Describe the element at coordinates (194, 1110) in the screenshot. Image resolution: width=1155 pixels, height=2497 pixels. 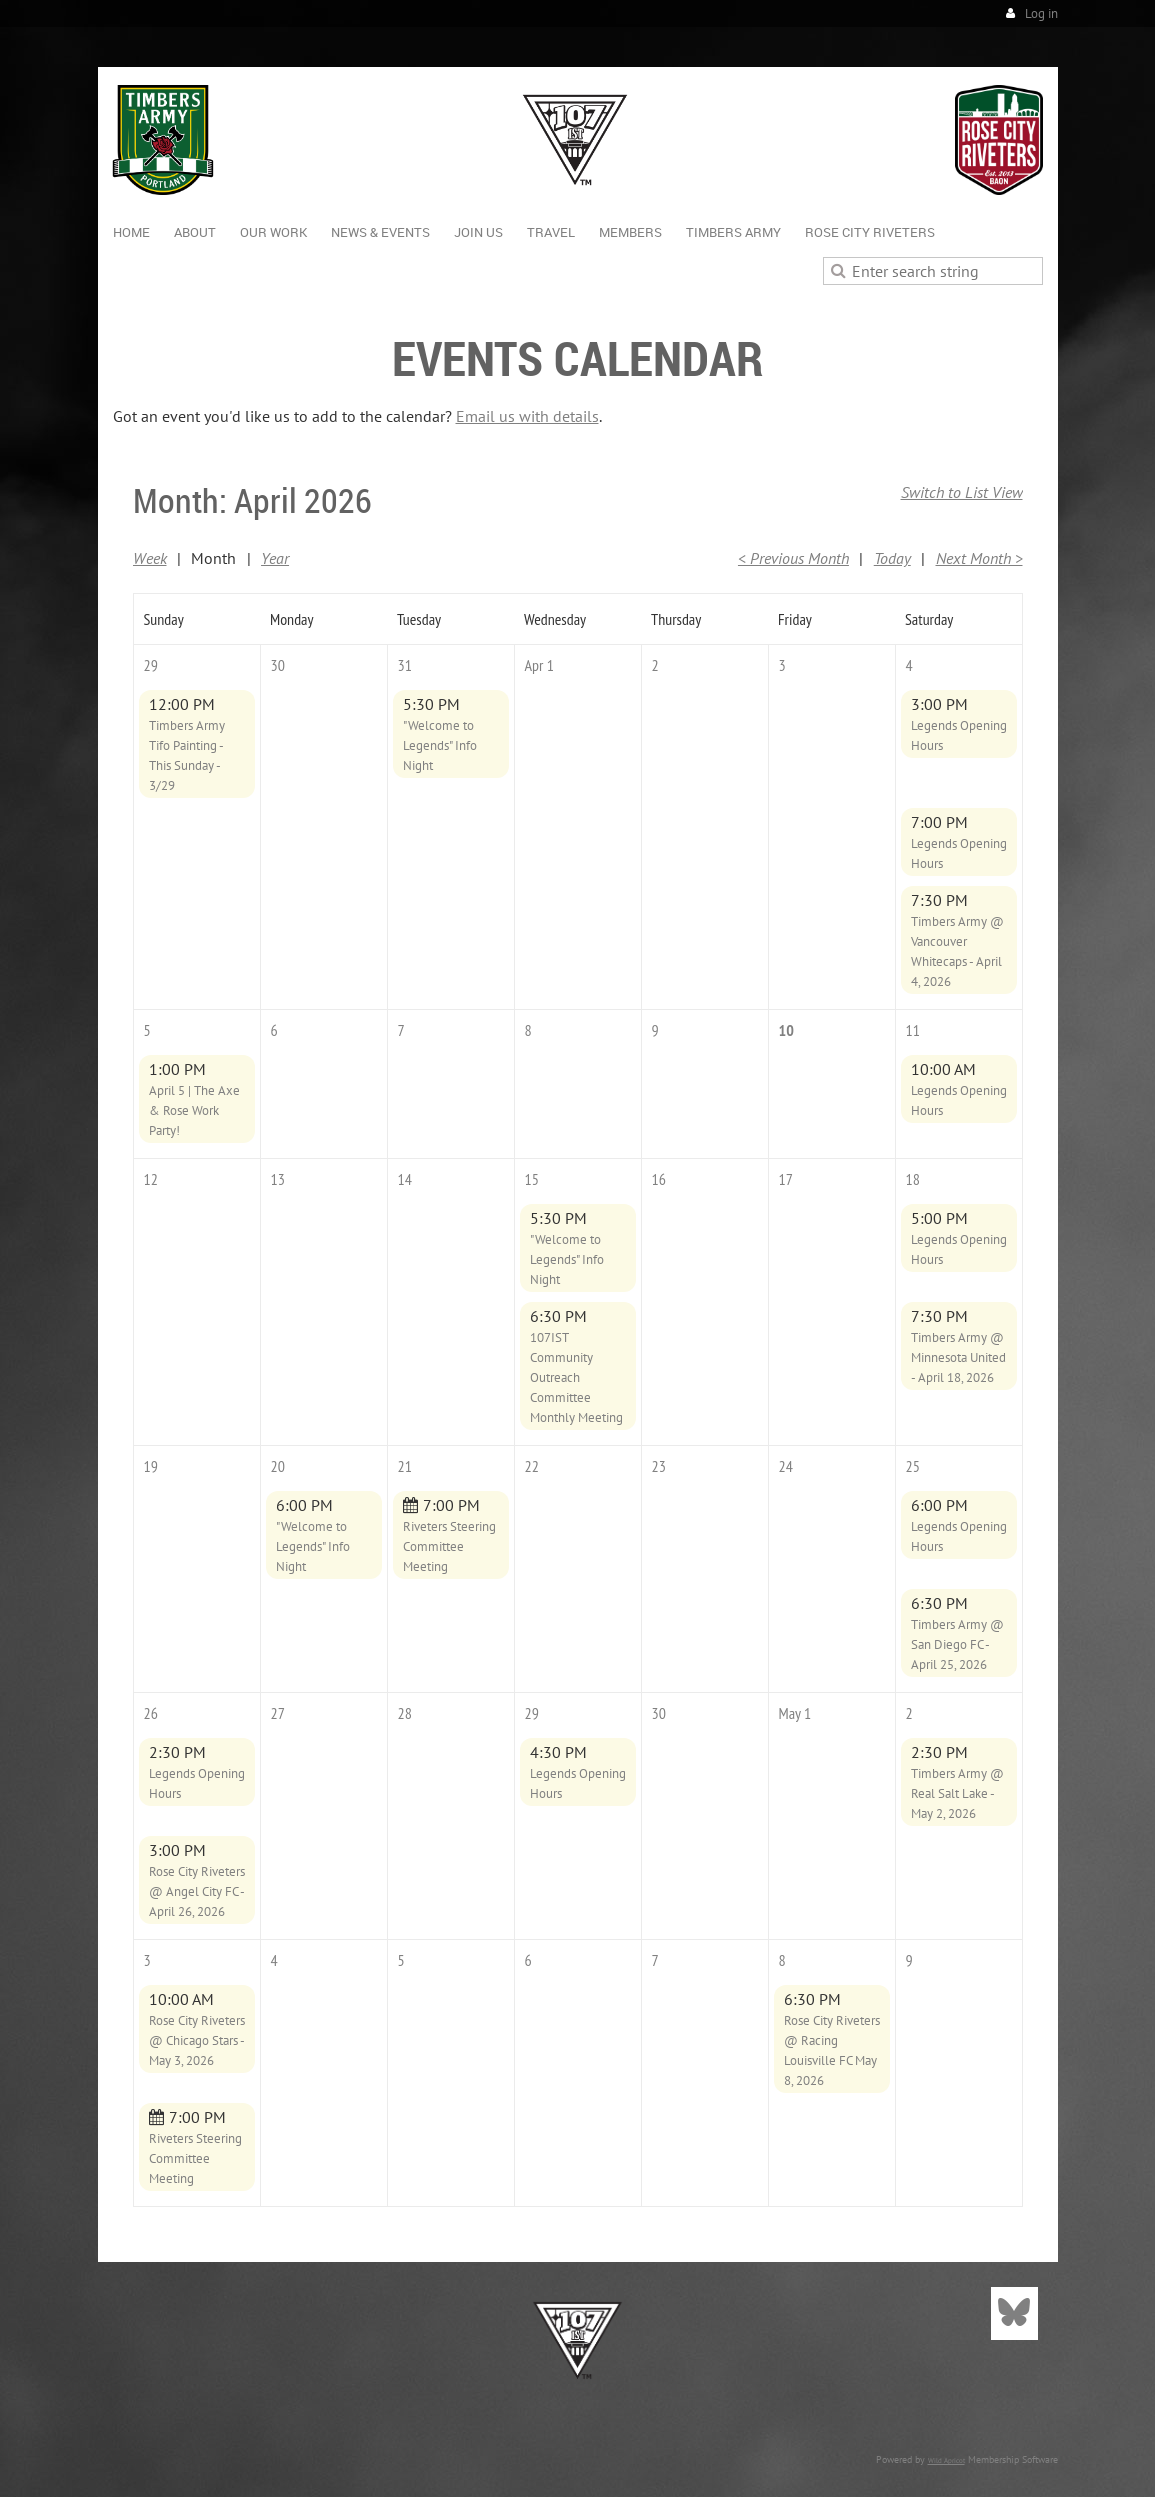
I see `April 5 | The Axe & Rose Work Party!` at that location.